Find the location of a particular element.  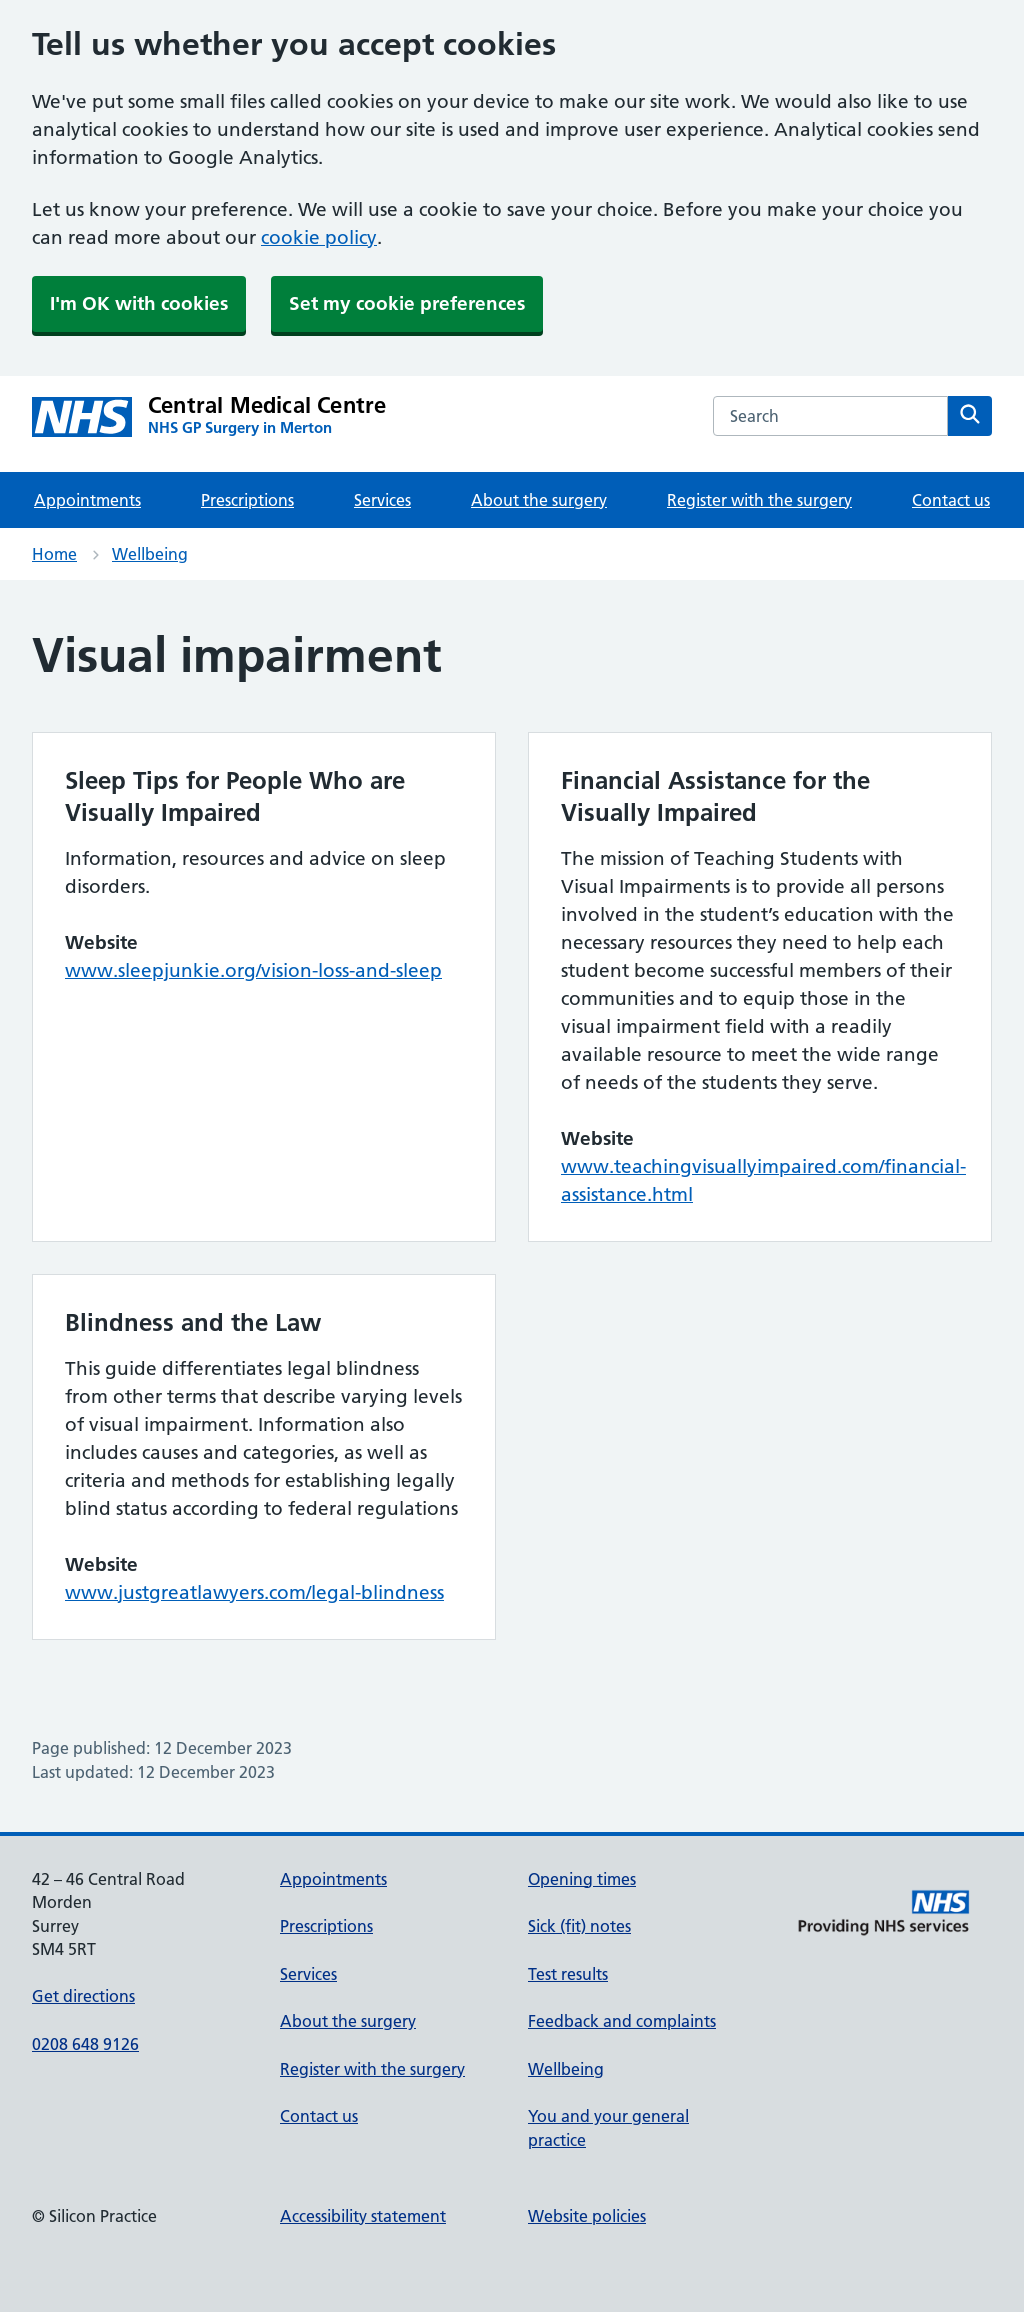

cookie policy is located at coordinates (319, 237).